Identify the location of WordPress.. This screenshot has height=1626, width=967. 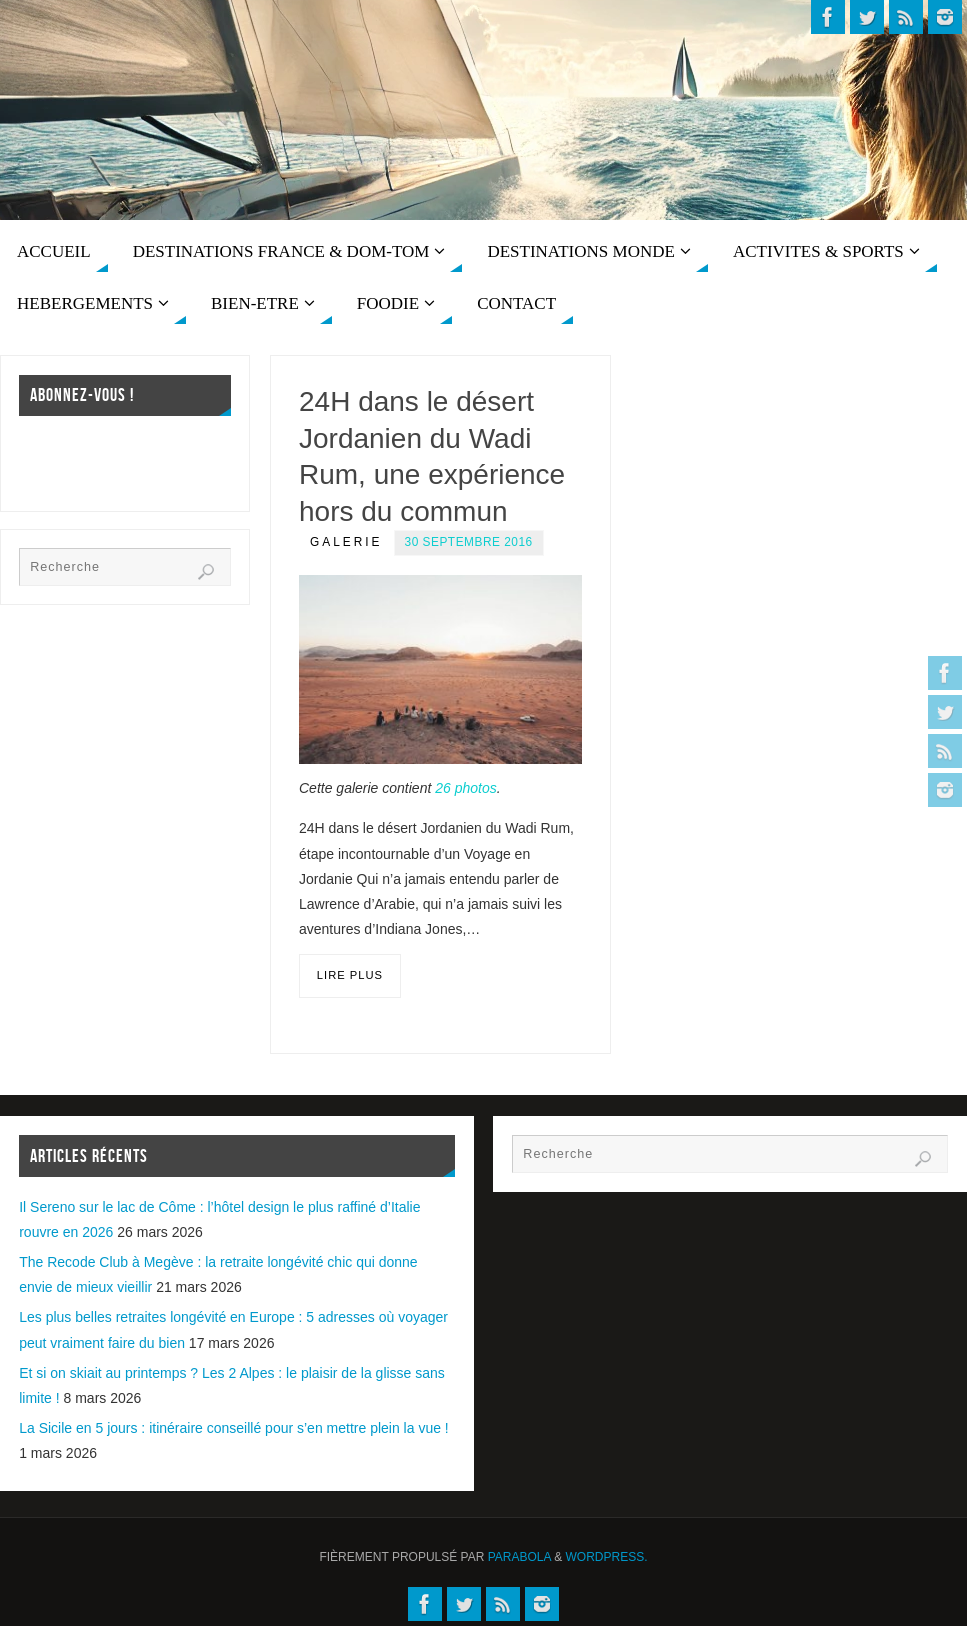
(607, 1557).